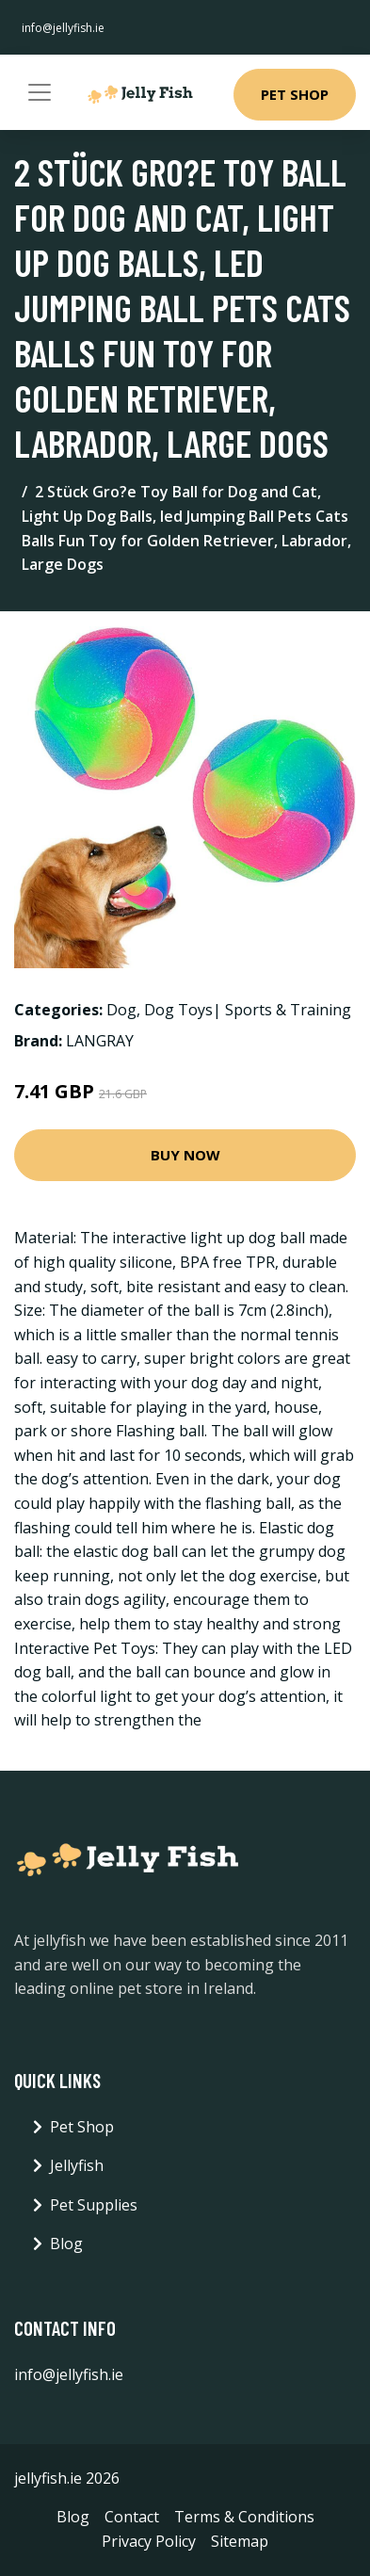 The height and width of the screenshot is (2576, 370). I want to click on Blog, so click(66, 2243).